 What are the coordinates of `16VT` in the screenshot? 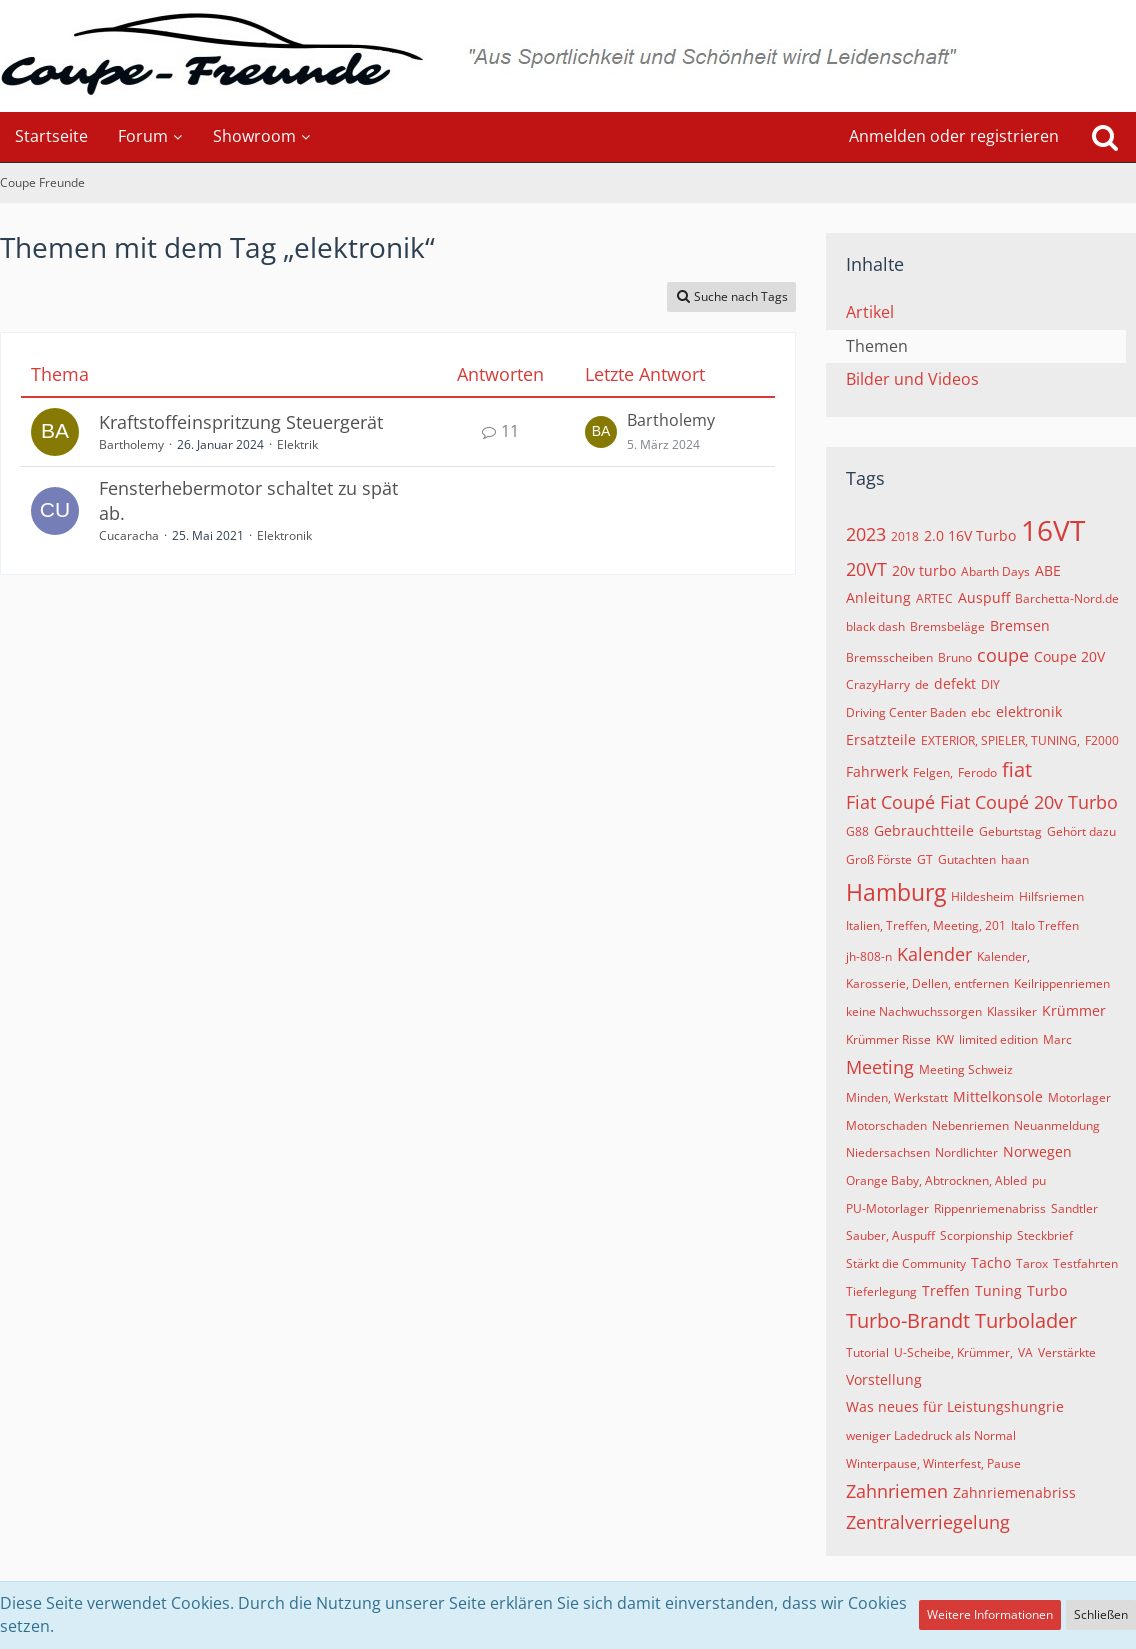 It's located at (1053, 530).